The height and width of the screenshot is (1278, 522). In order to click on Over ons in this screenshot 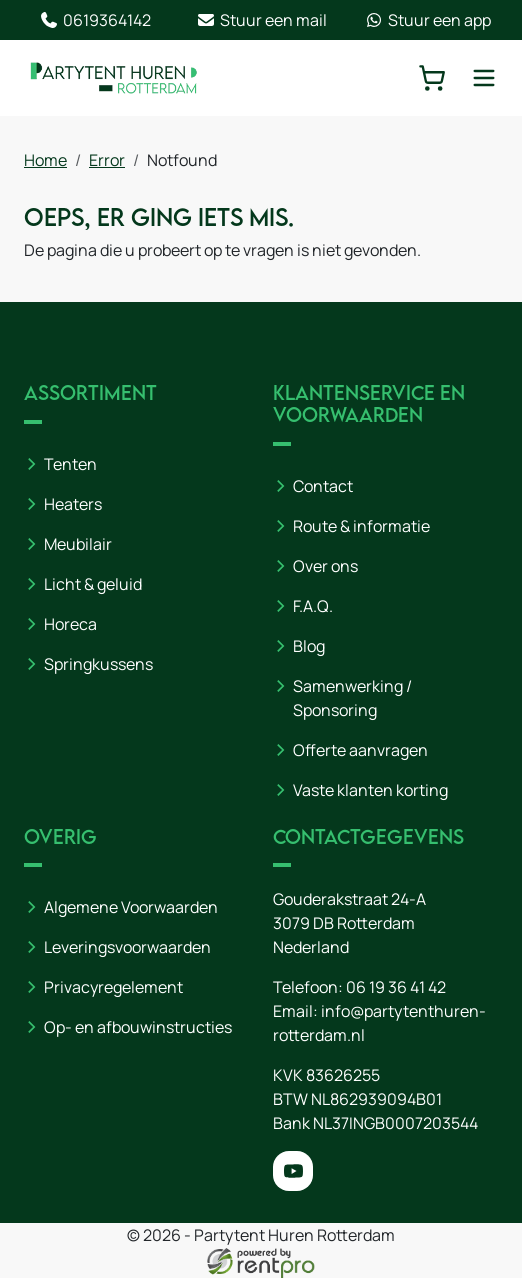, I will do `click(325, 566)`.